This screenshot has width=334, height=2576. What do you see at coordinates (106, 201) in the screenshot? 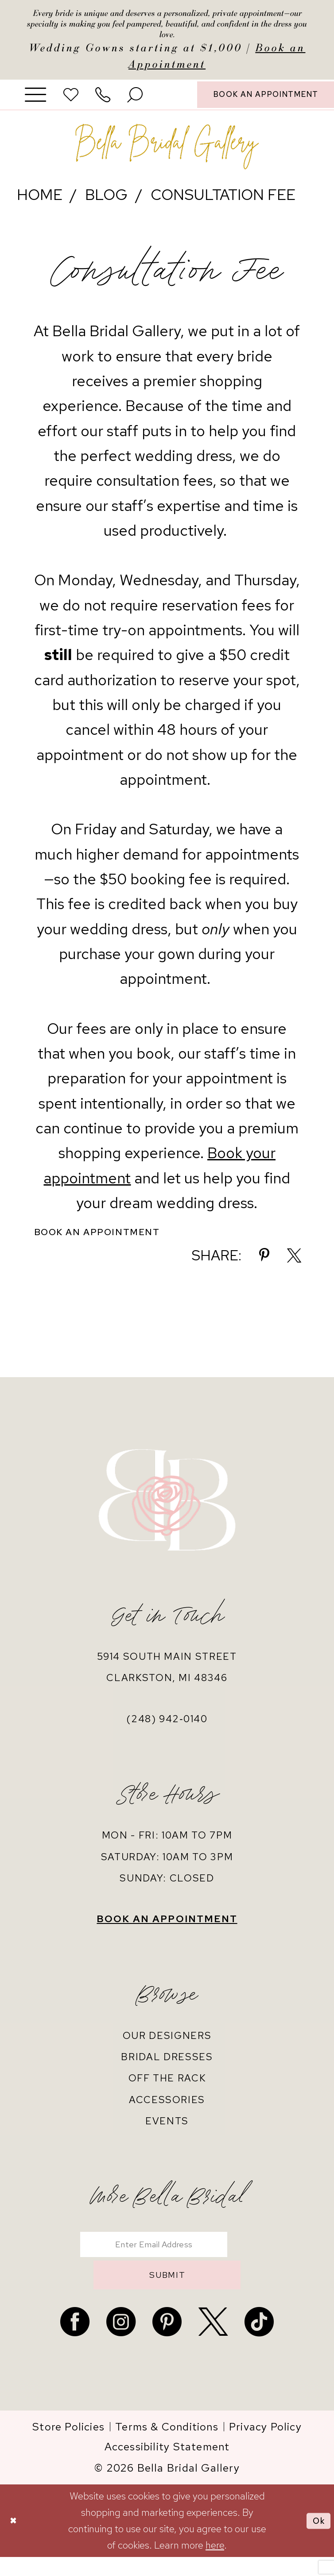
I see `Blog` at bounding box center [106, 201].